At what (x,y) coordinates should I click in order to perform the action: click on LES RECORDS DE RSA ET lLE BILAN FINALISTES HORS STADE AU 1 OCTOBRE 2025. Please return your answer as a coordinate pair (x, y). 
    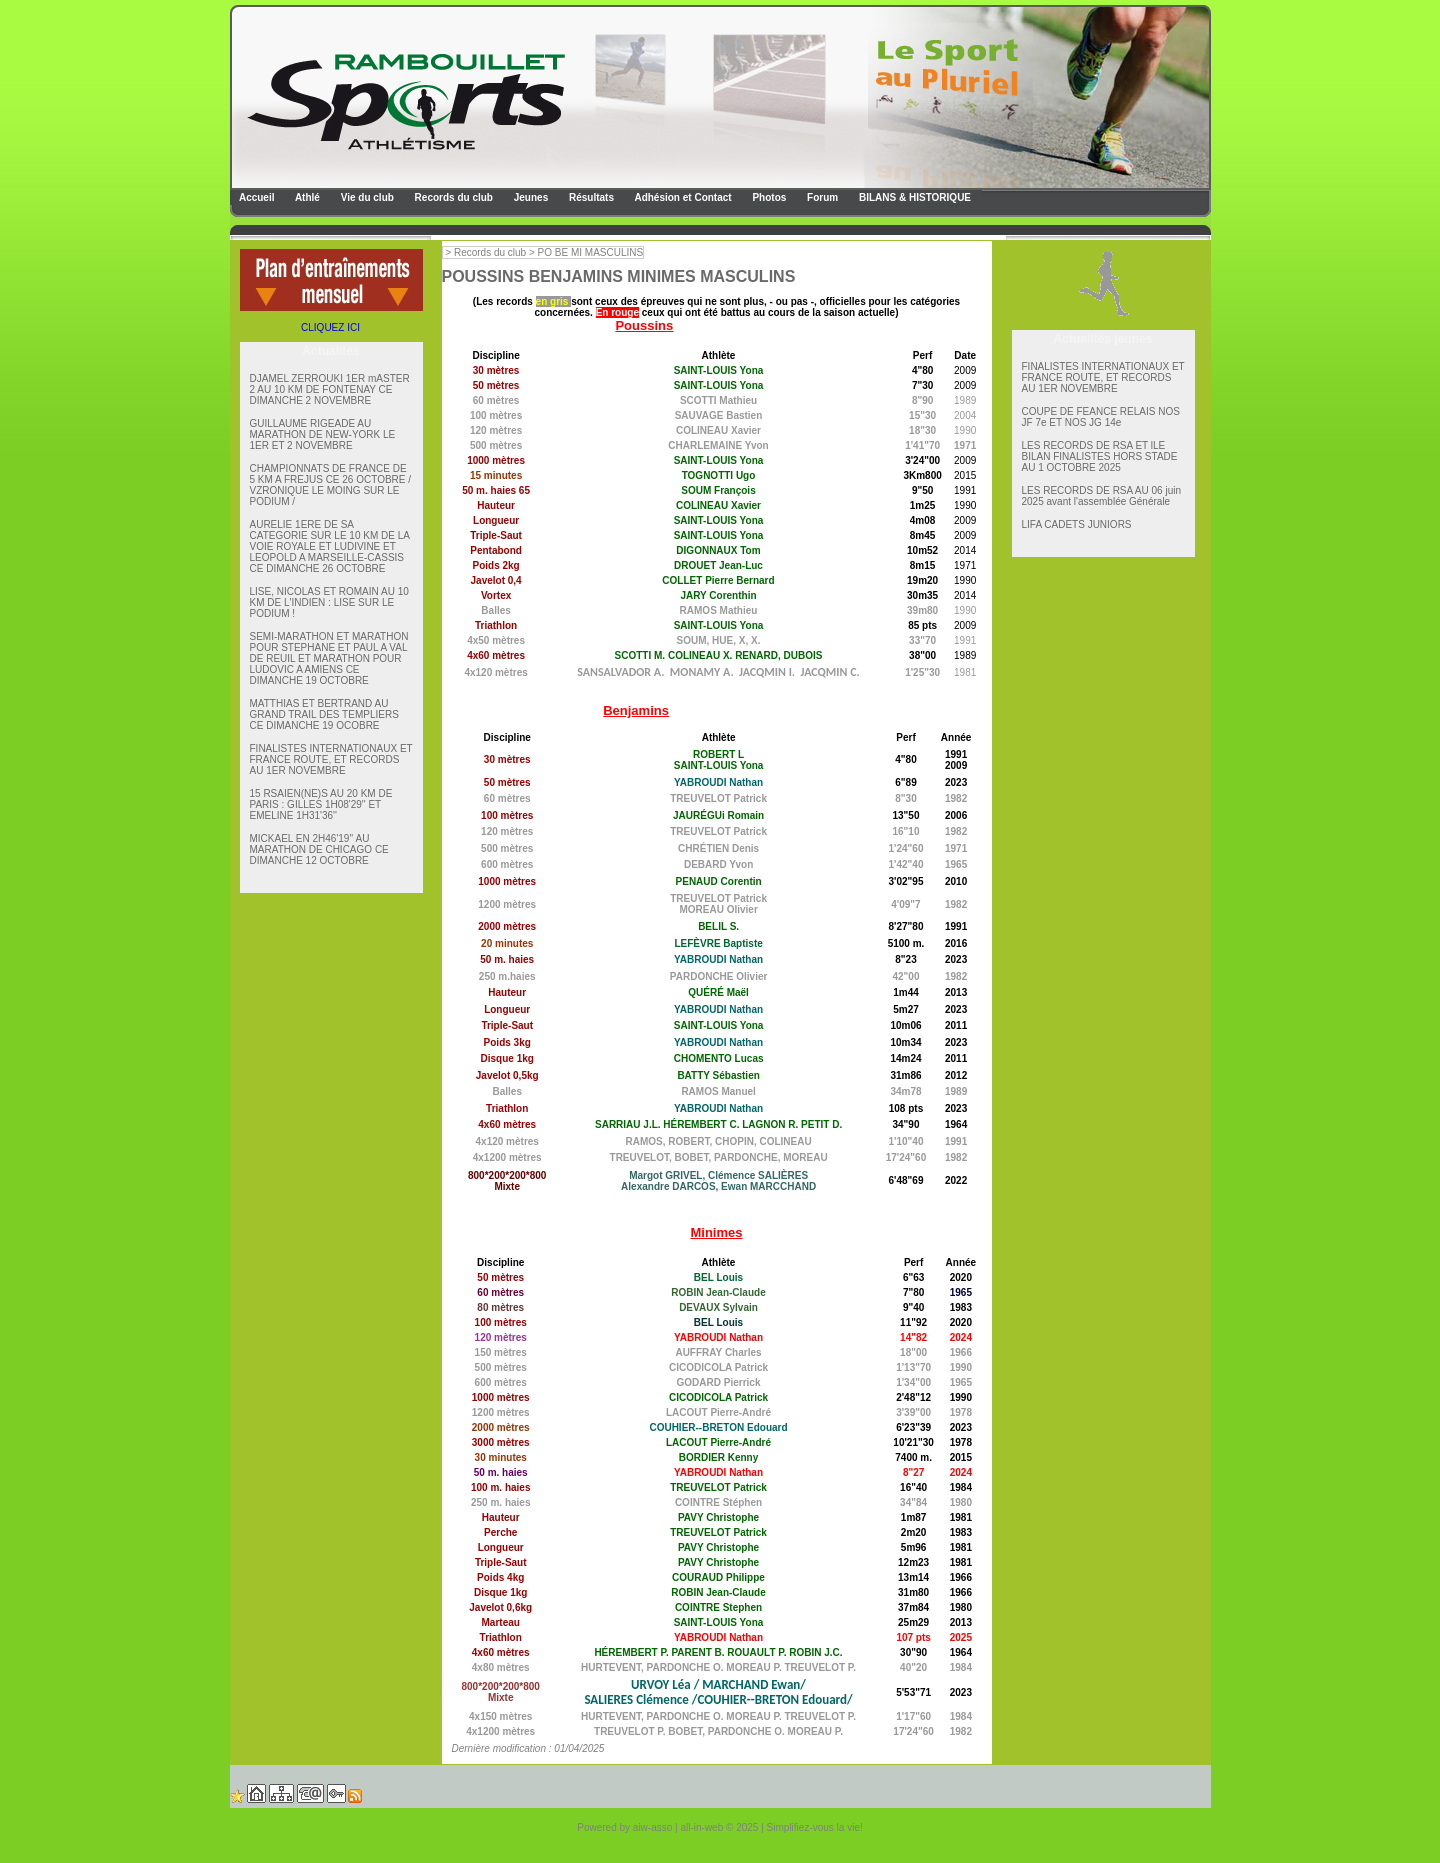
    Looking at the image, I should click on (1100, 456).